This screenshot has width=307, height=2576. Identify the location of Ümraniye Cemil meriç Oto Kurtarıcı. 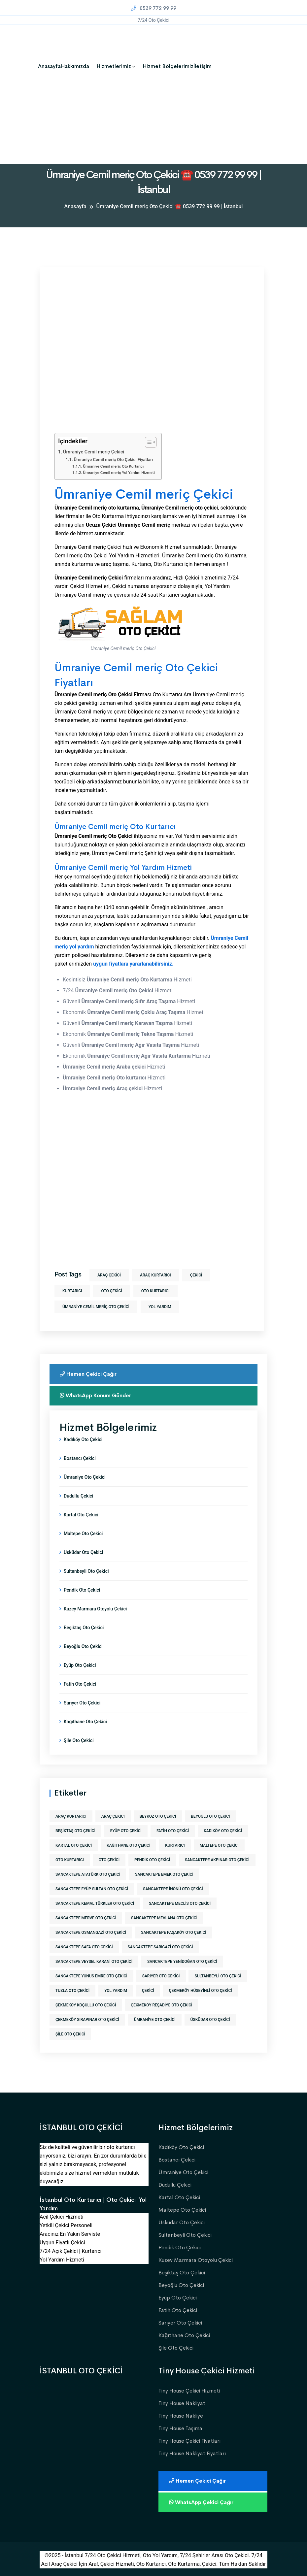
(113, 466).